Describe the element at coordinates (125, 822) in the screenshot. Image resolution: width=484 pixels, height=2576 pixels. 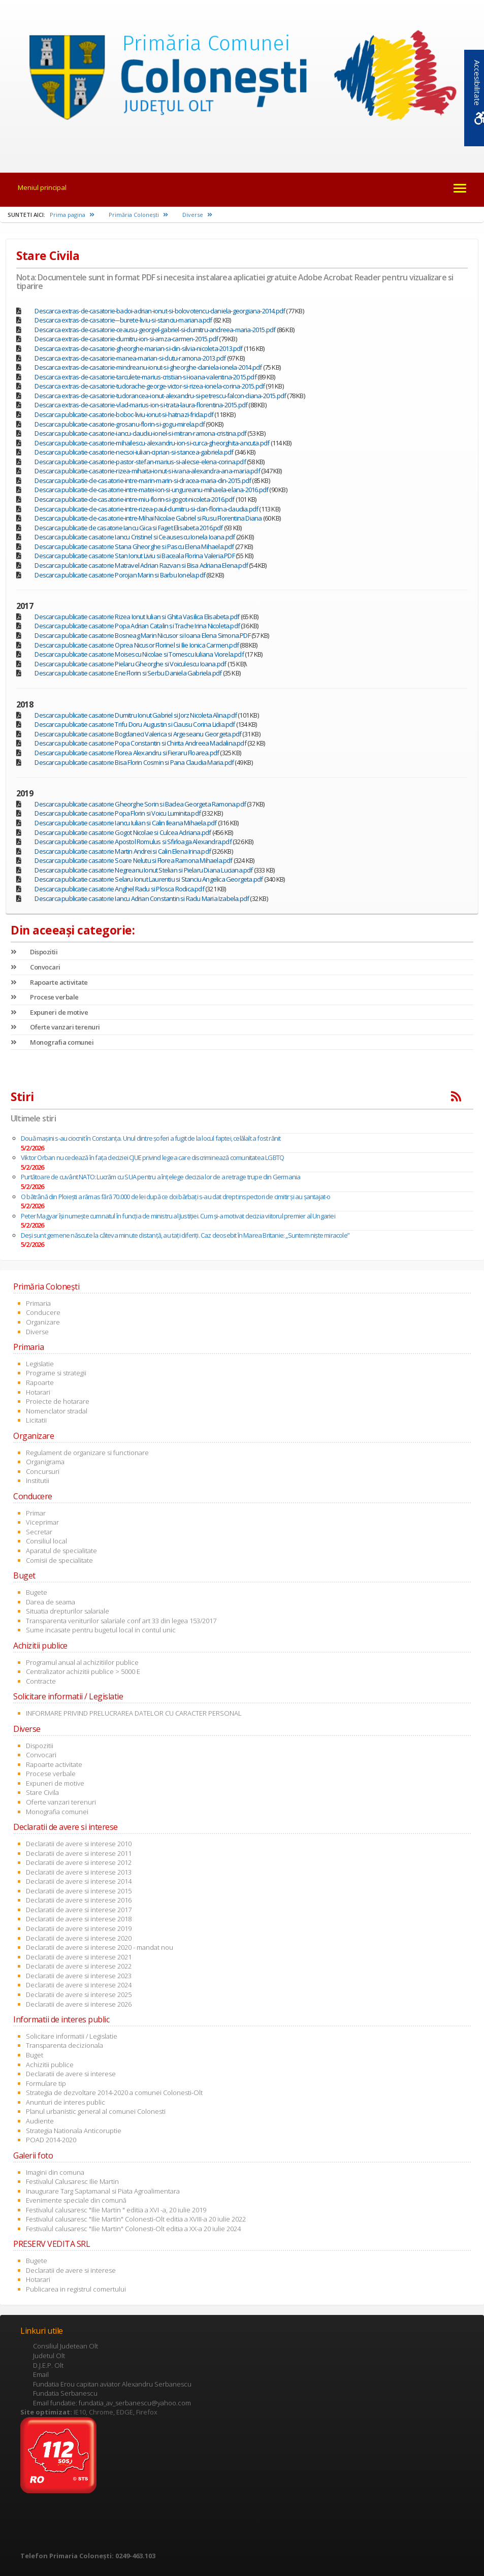
I see `Descarca publicatie casatorie Iancu Iulian si Calin Ileana Mihaela.pdf [link]` at that location.